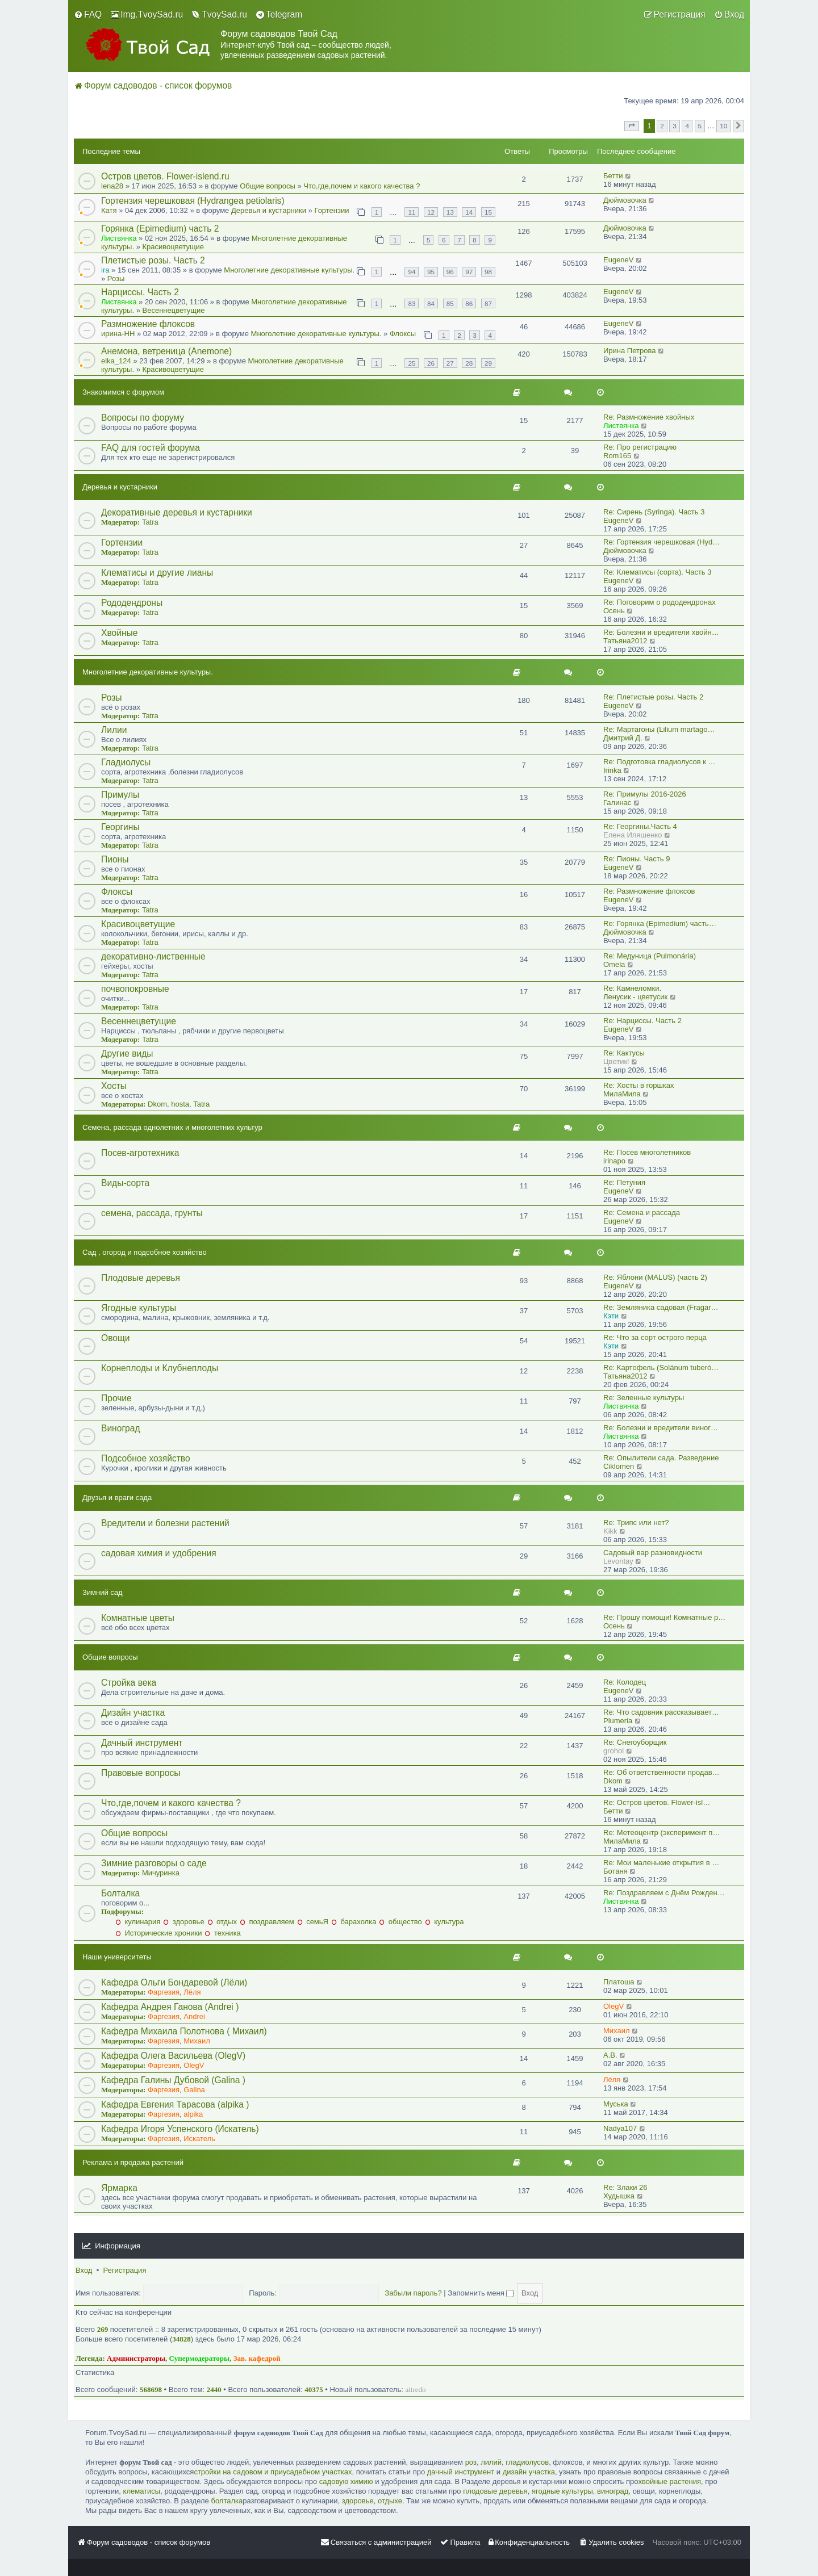 This screenshot has width=818, height=2576. What do you see at coordinates (117, 1497) in the screenshot?
I see `Друзья и враги сада` at bounding box center [117, 1497].